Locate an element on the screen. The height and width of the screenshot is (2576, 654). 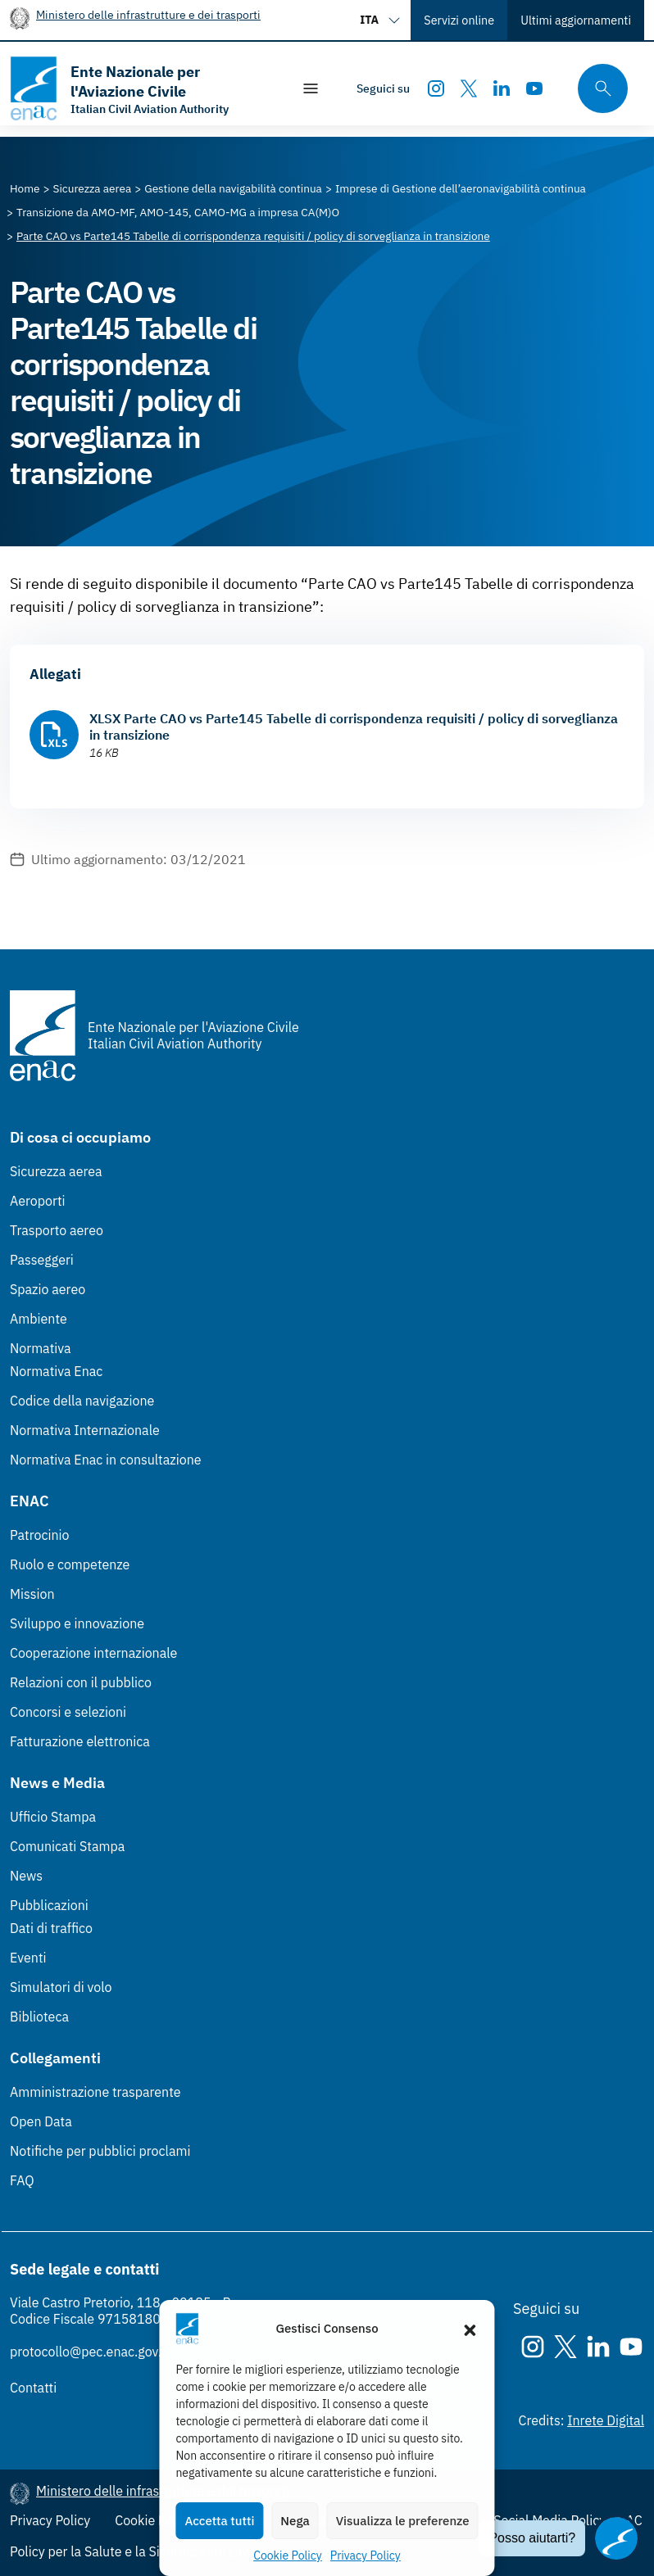
Notifiche per pubblici proclami [Notifiche per pubblici proclami (Link esterno, apre in nuova scheda)] is located at coordinates (100, 2151).